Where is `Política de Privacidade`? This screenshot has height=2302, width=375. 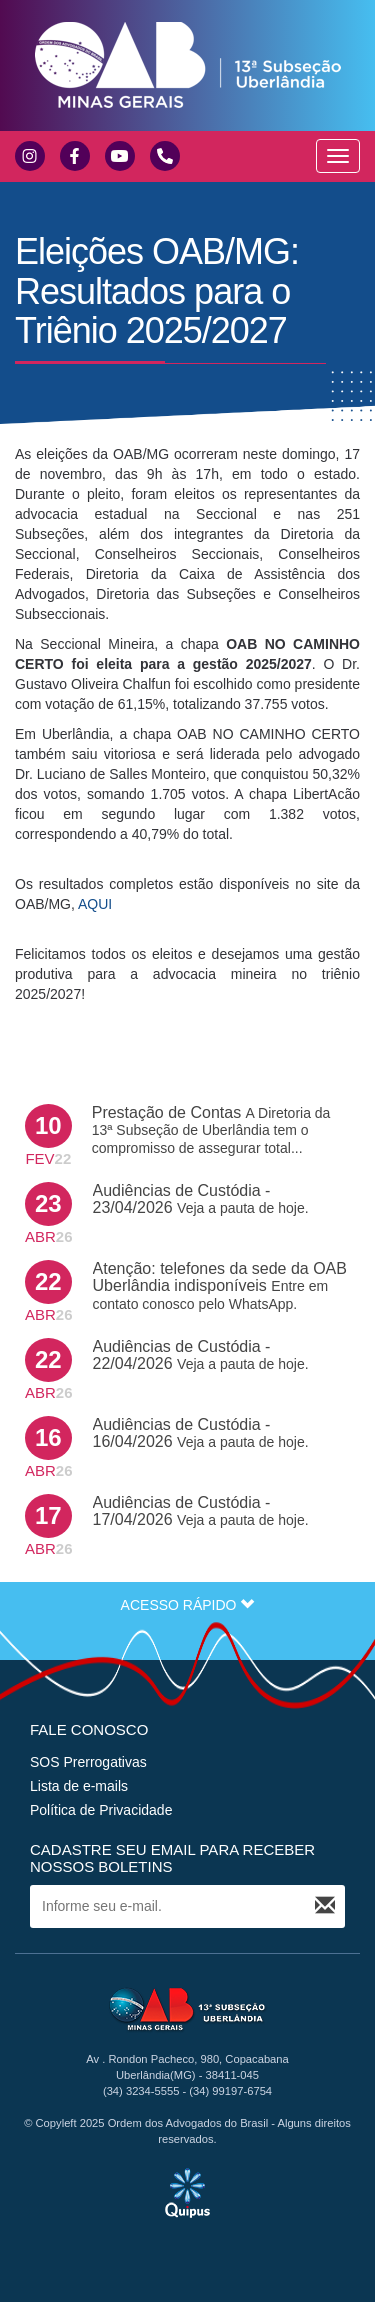
Política de Privacidade is located at coordinates (101, 1810).